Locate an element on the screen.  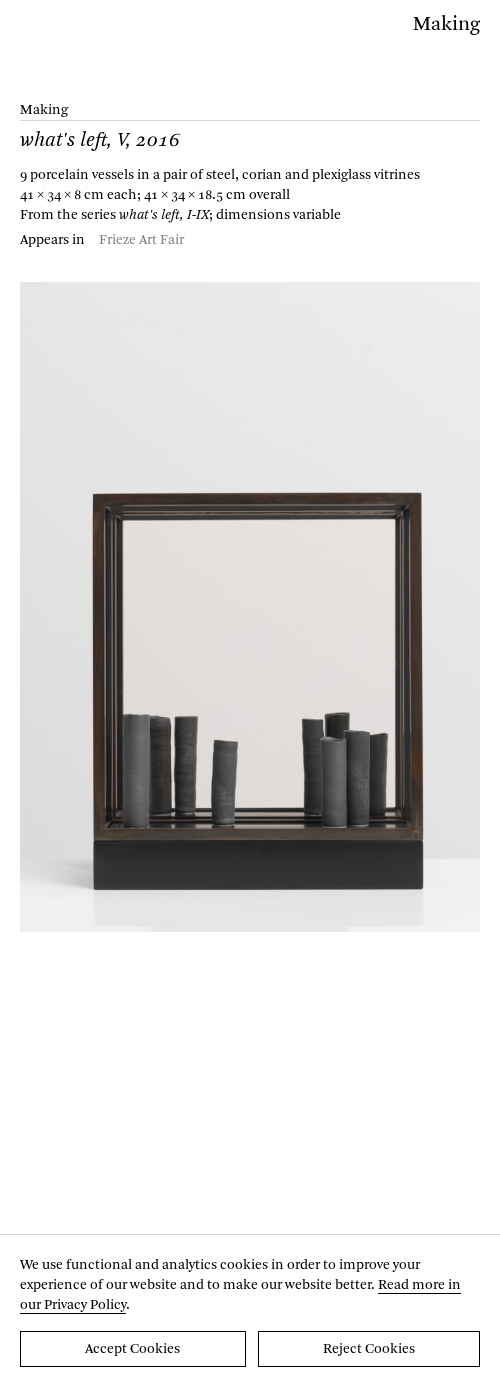
Accept Cookies is located at coordinates (132, 1349).